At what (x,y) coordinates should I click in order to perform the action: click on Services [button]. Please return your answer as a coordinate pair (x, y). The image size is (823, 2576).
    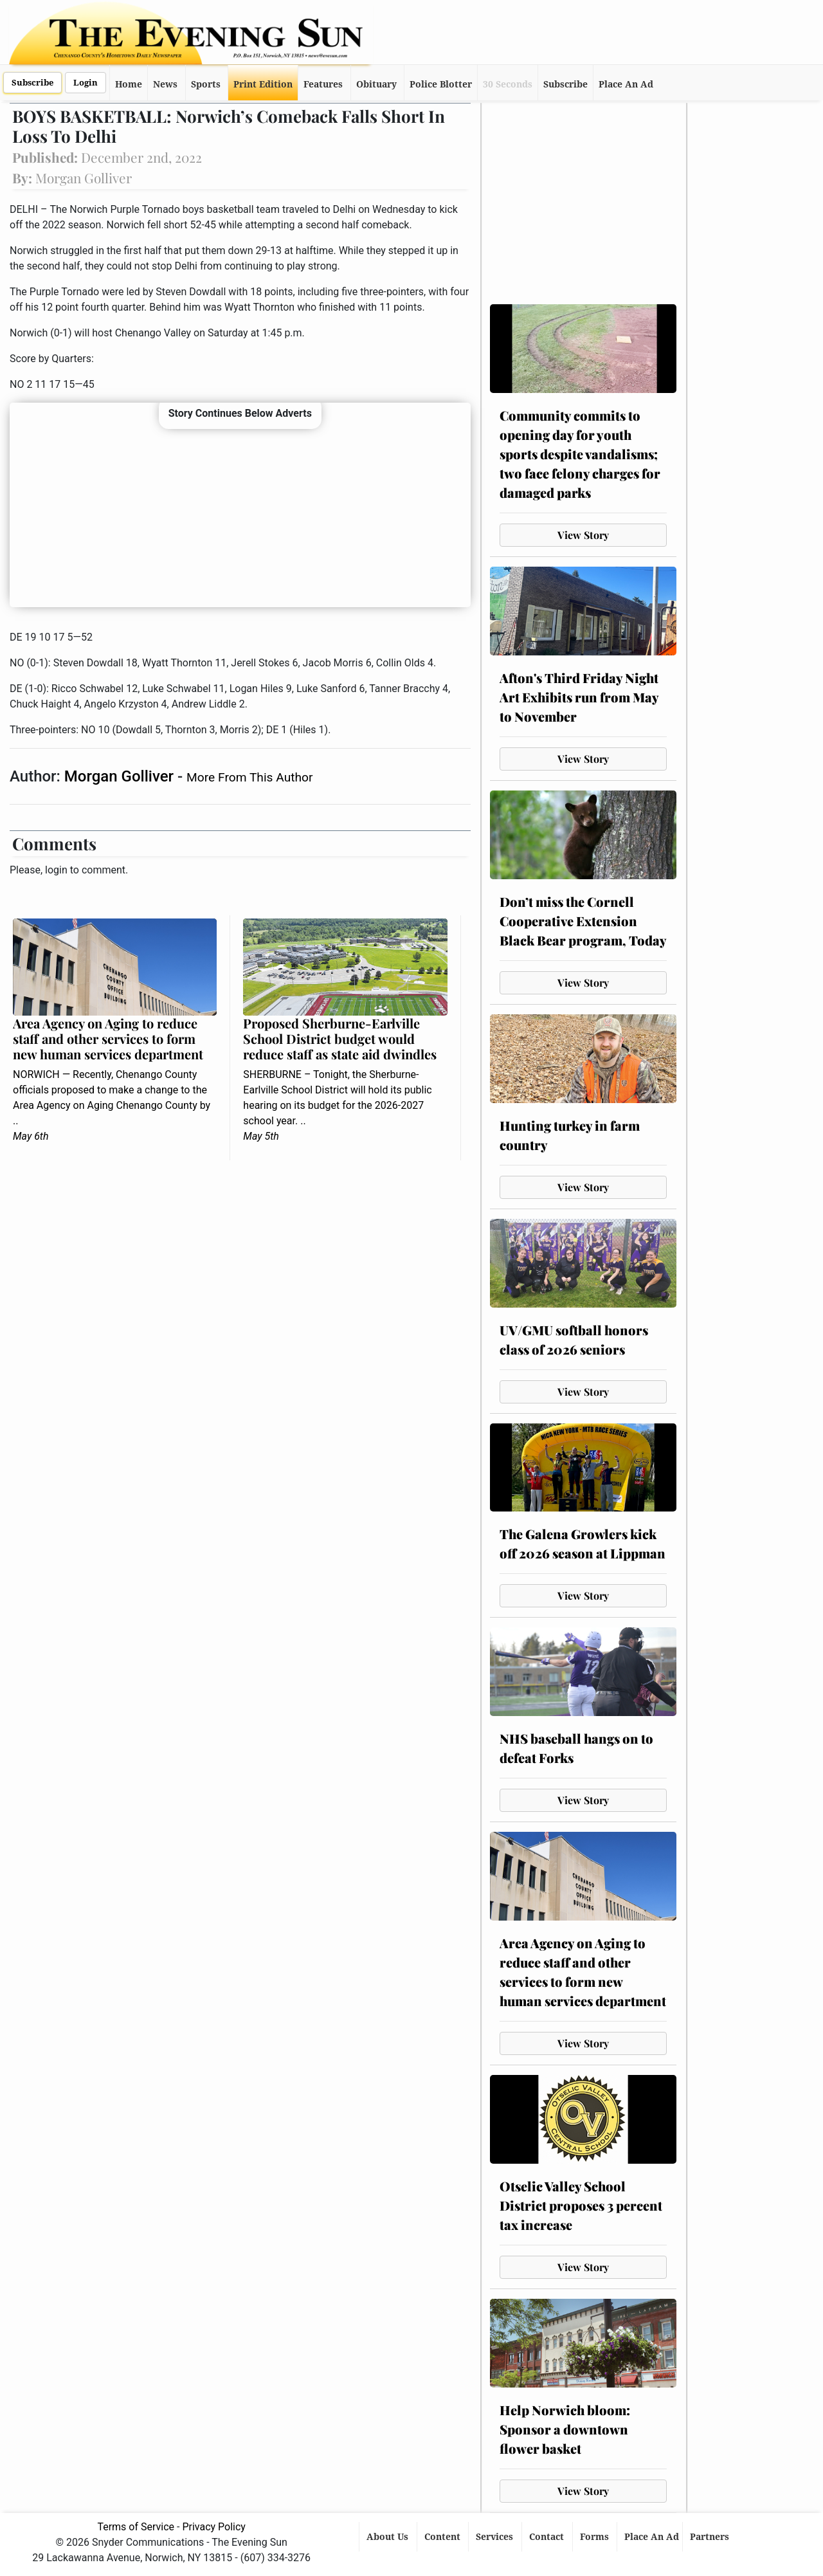
    Looking at the image, I should click on (496, 2537).